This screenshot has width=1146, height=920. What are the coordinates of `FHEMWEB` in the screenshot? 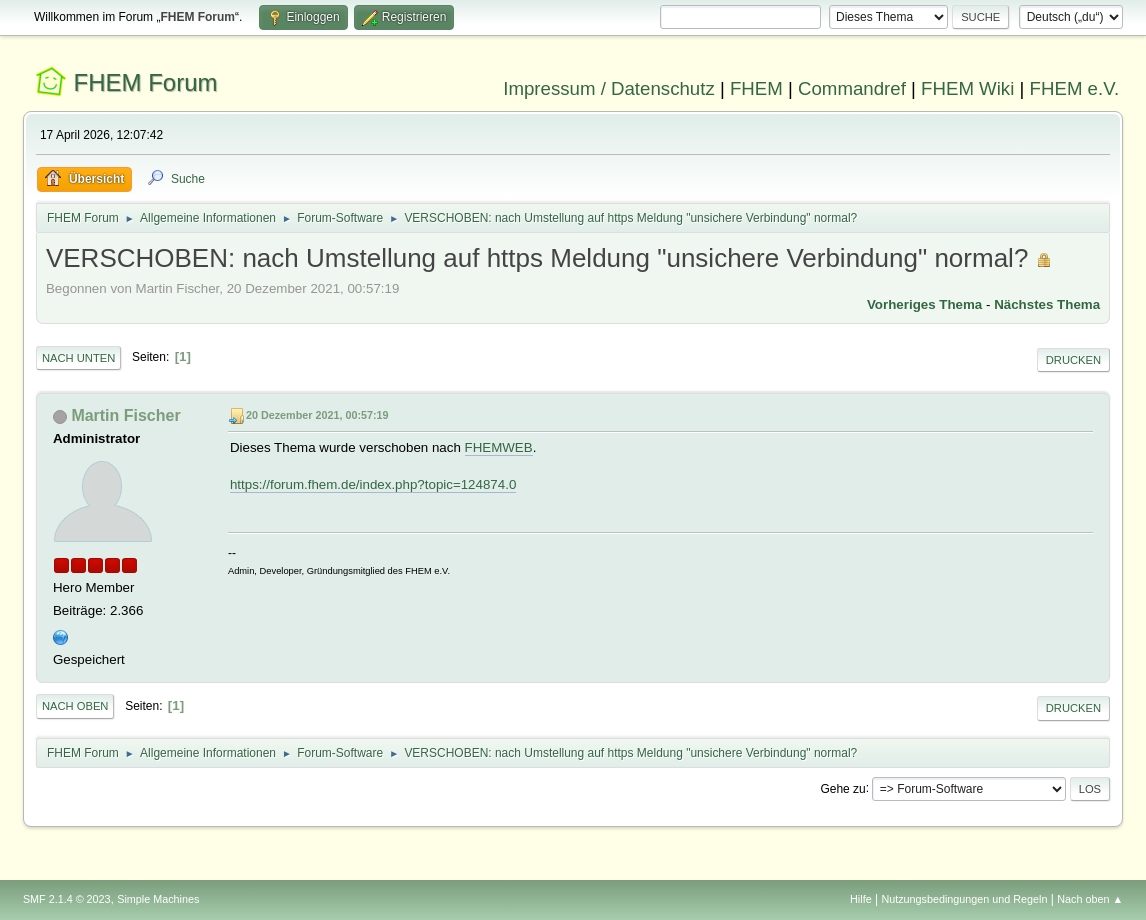 It's located at (499, 447).